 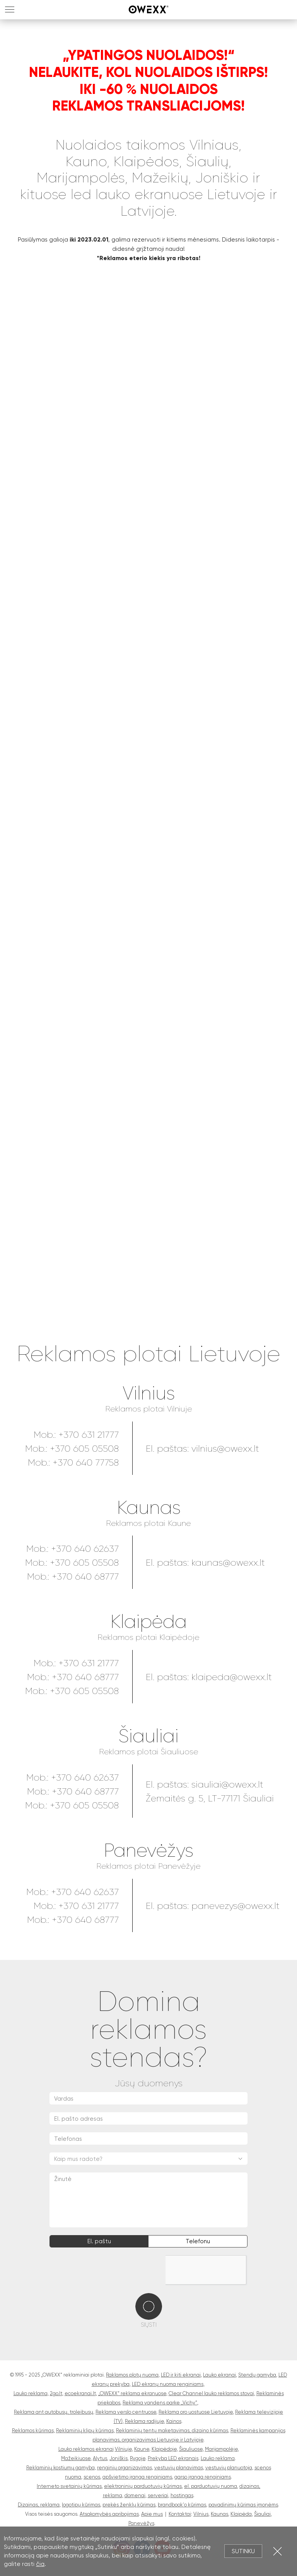 What do you see at coordinates (85, 1548) in the screenshot?
I see `+370 640 62637` at bounding box center [85, 1548].